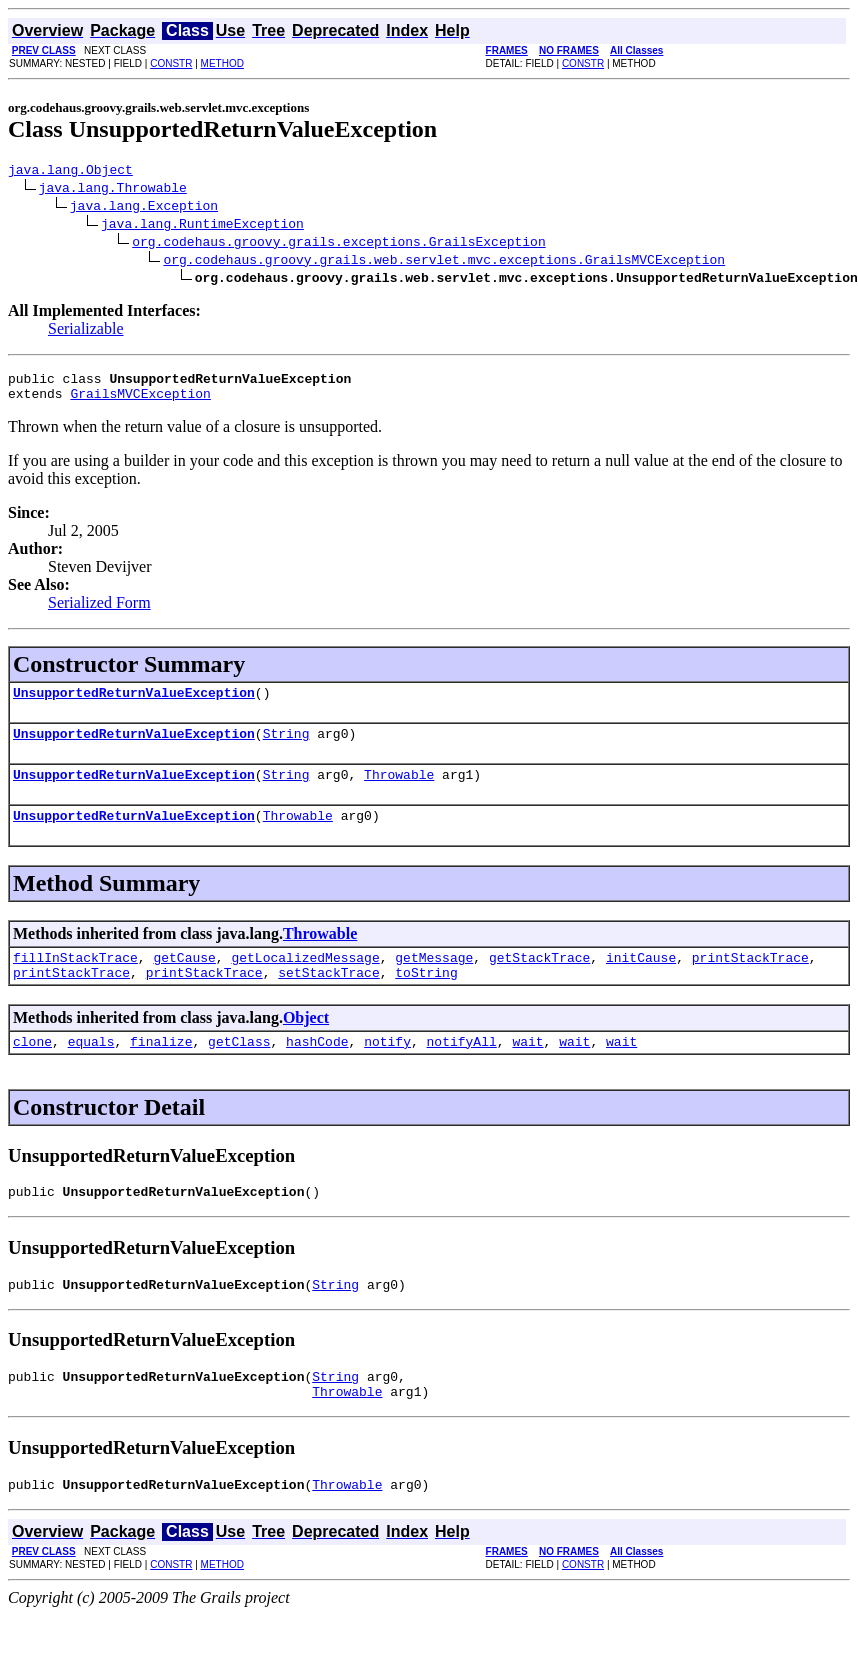  What do you see at coordinates (462, 1071) in the screenshot?
I see `notifyAll` at bounding box center [462, 1071].